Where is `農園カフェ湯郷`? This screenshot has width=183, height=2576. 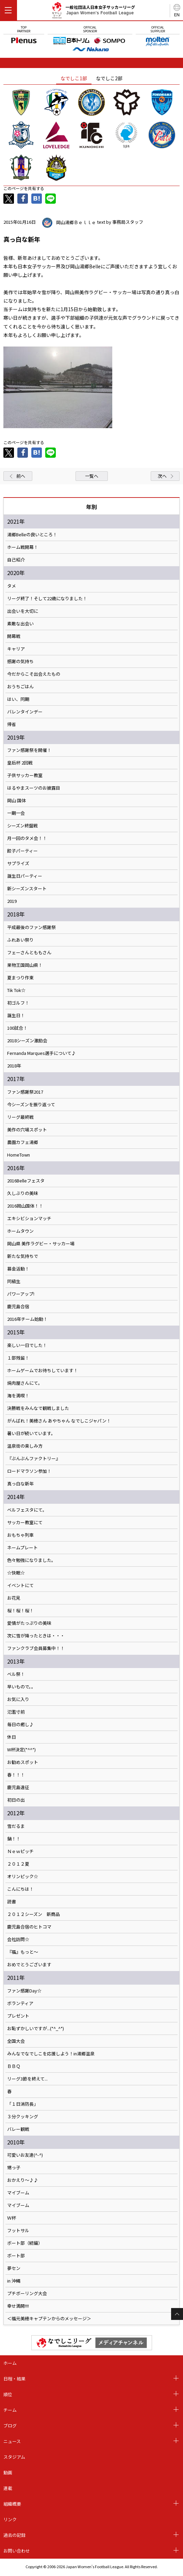 農園カフェ湯郷 is located at coordinates (22, 1142).